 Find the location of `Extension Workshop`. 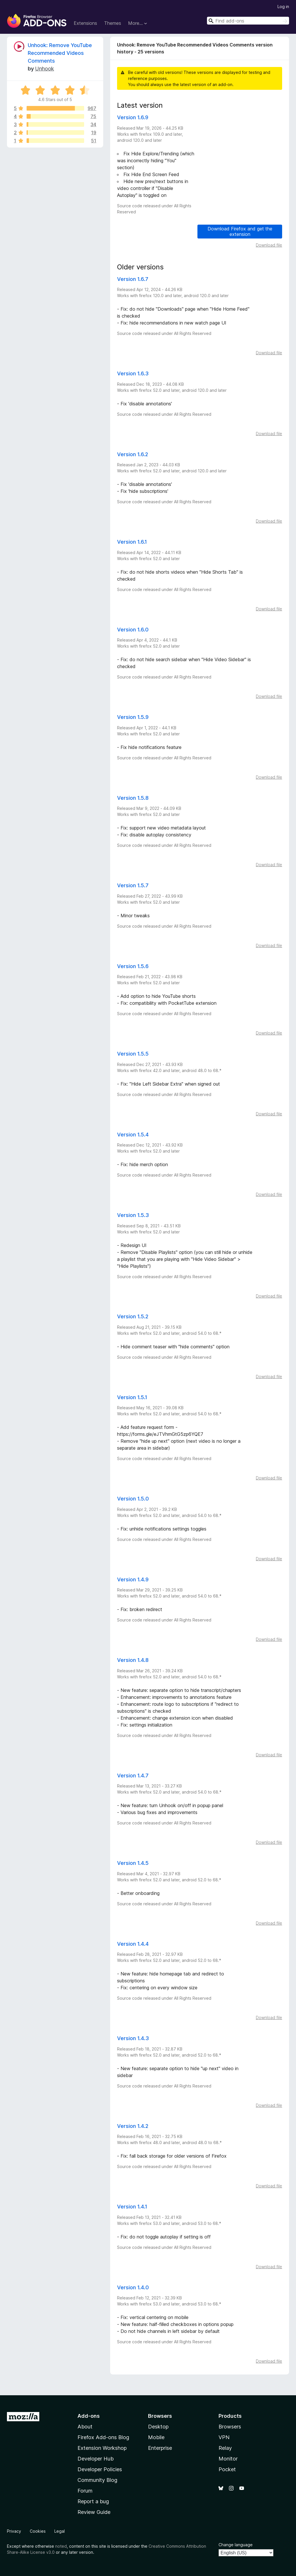

Extension Workshop is located at coordinates (102, 2448).